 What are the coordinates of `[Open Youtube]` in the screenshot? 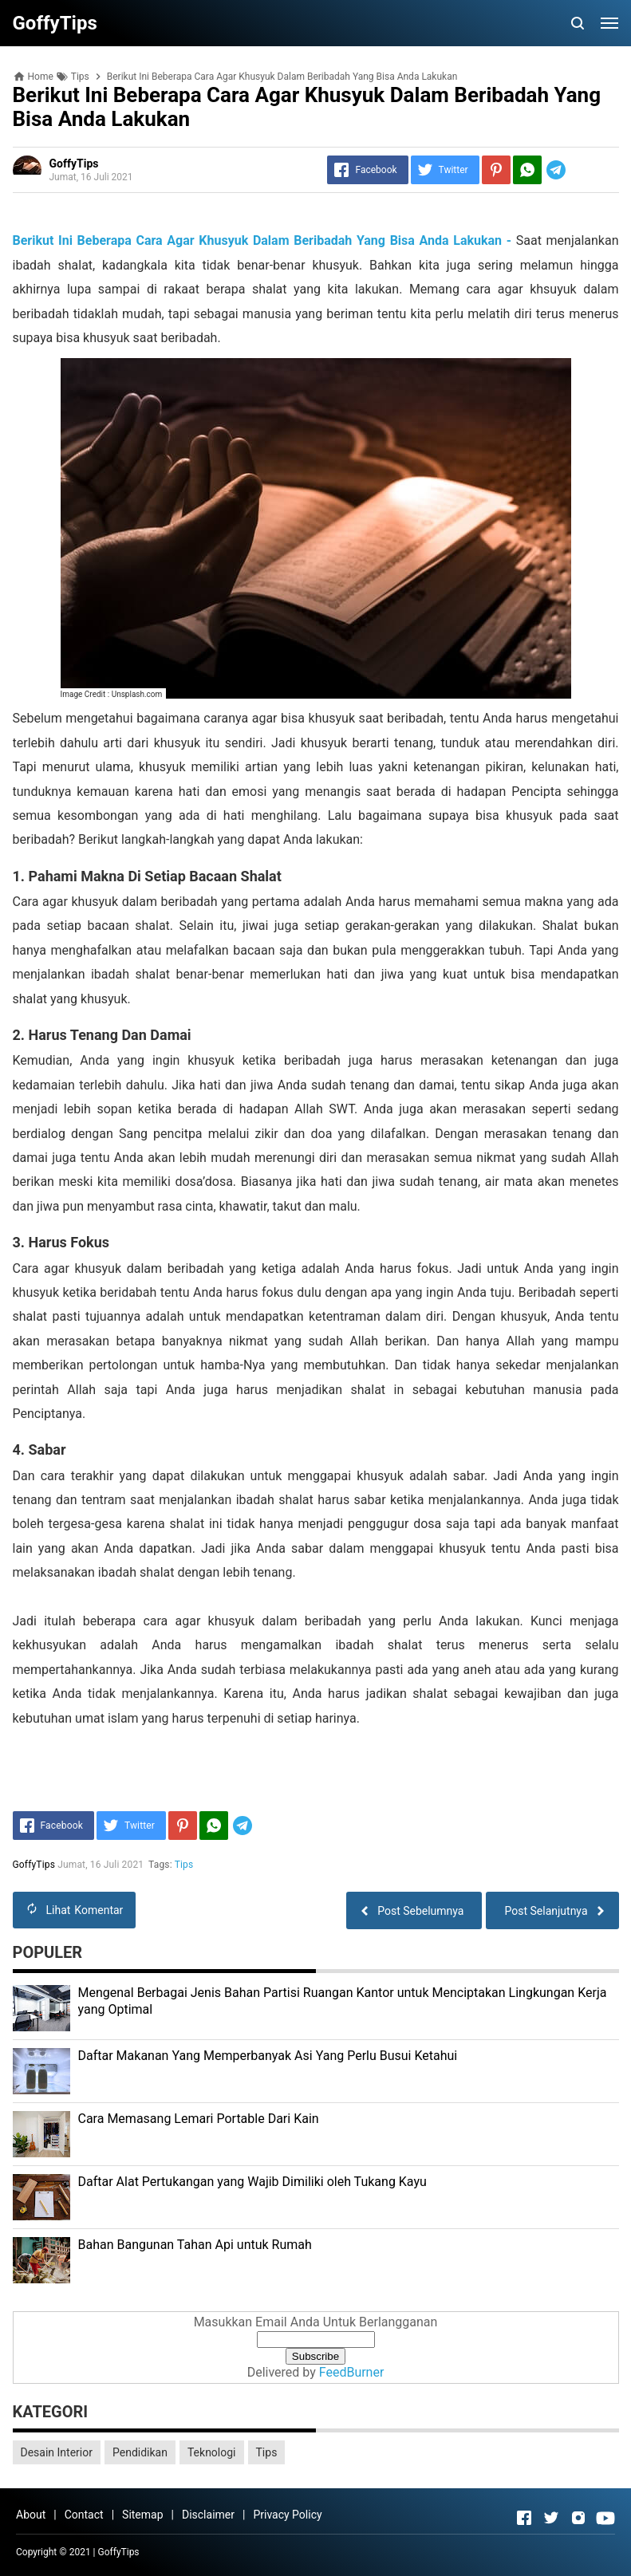 It's located at (605, 2517).